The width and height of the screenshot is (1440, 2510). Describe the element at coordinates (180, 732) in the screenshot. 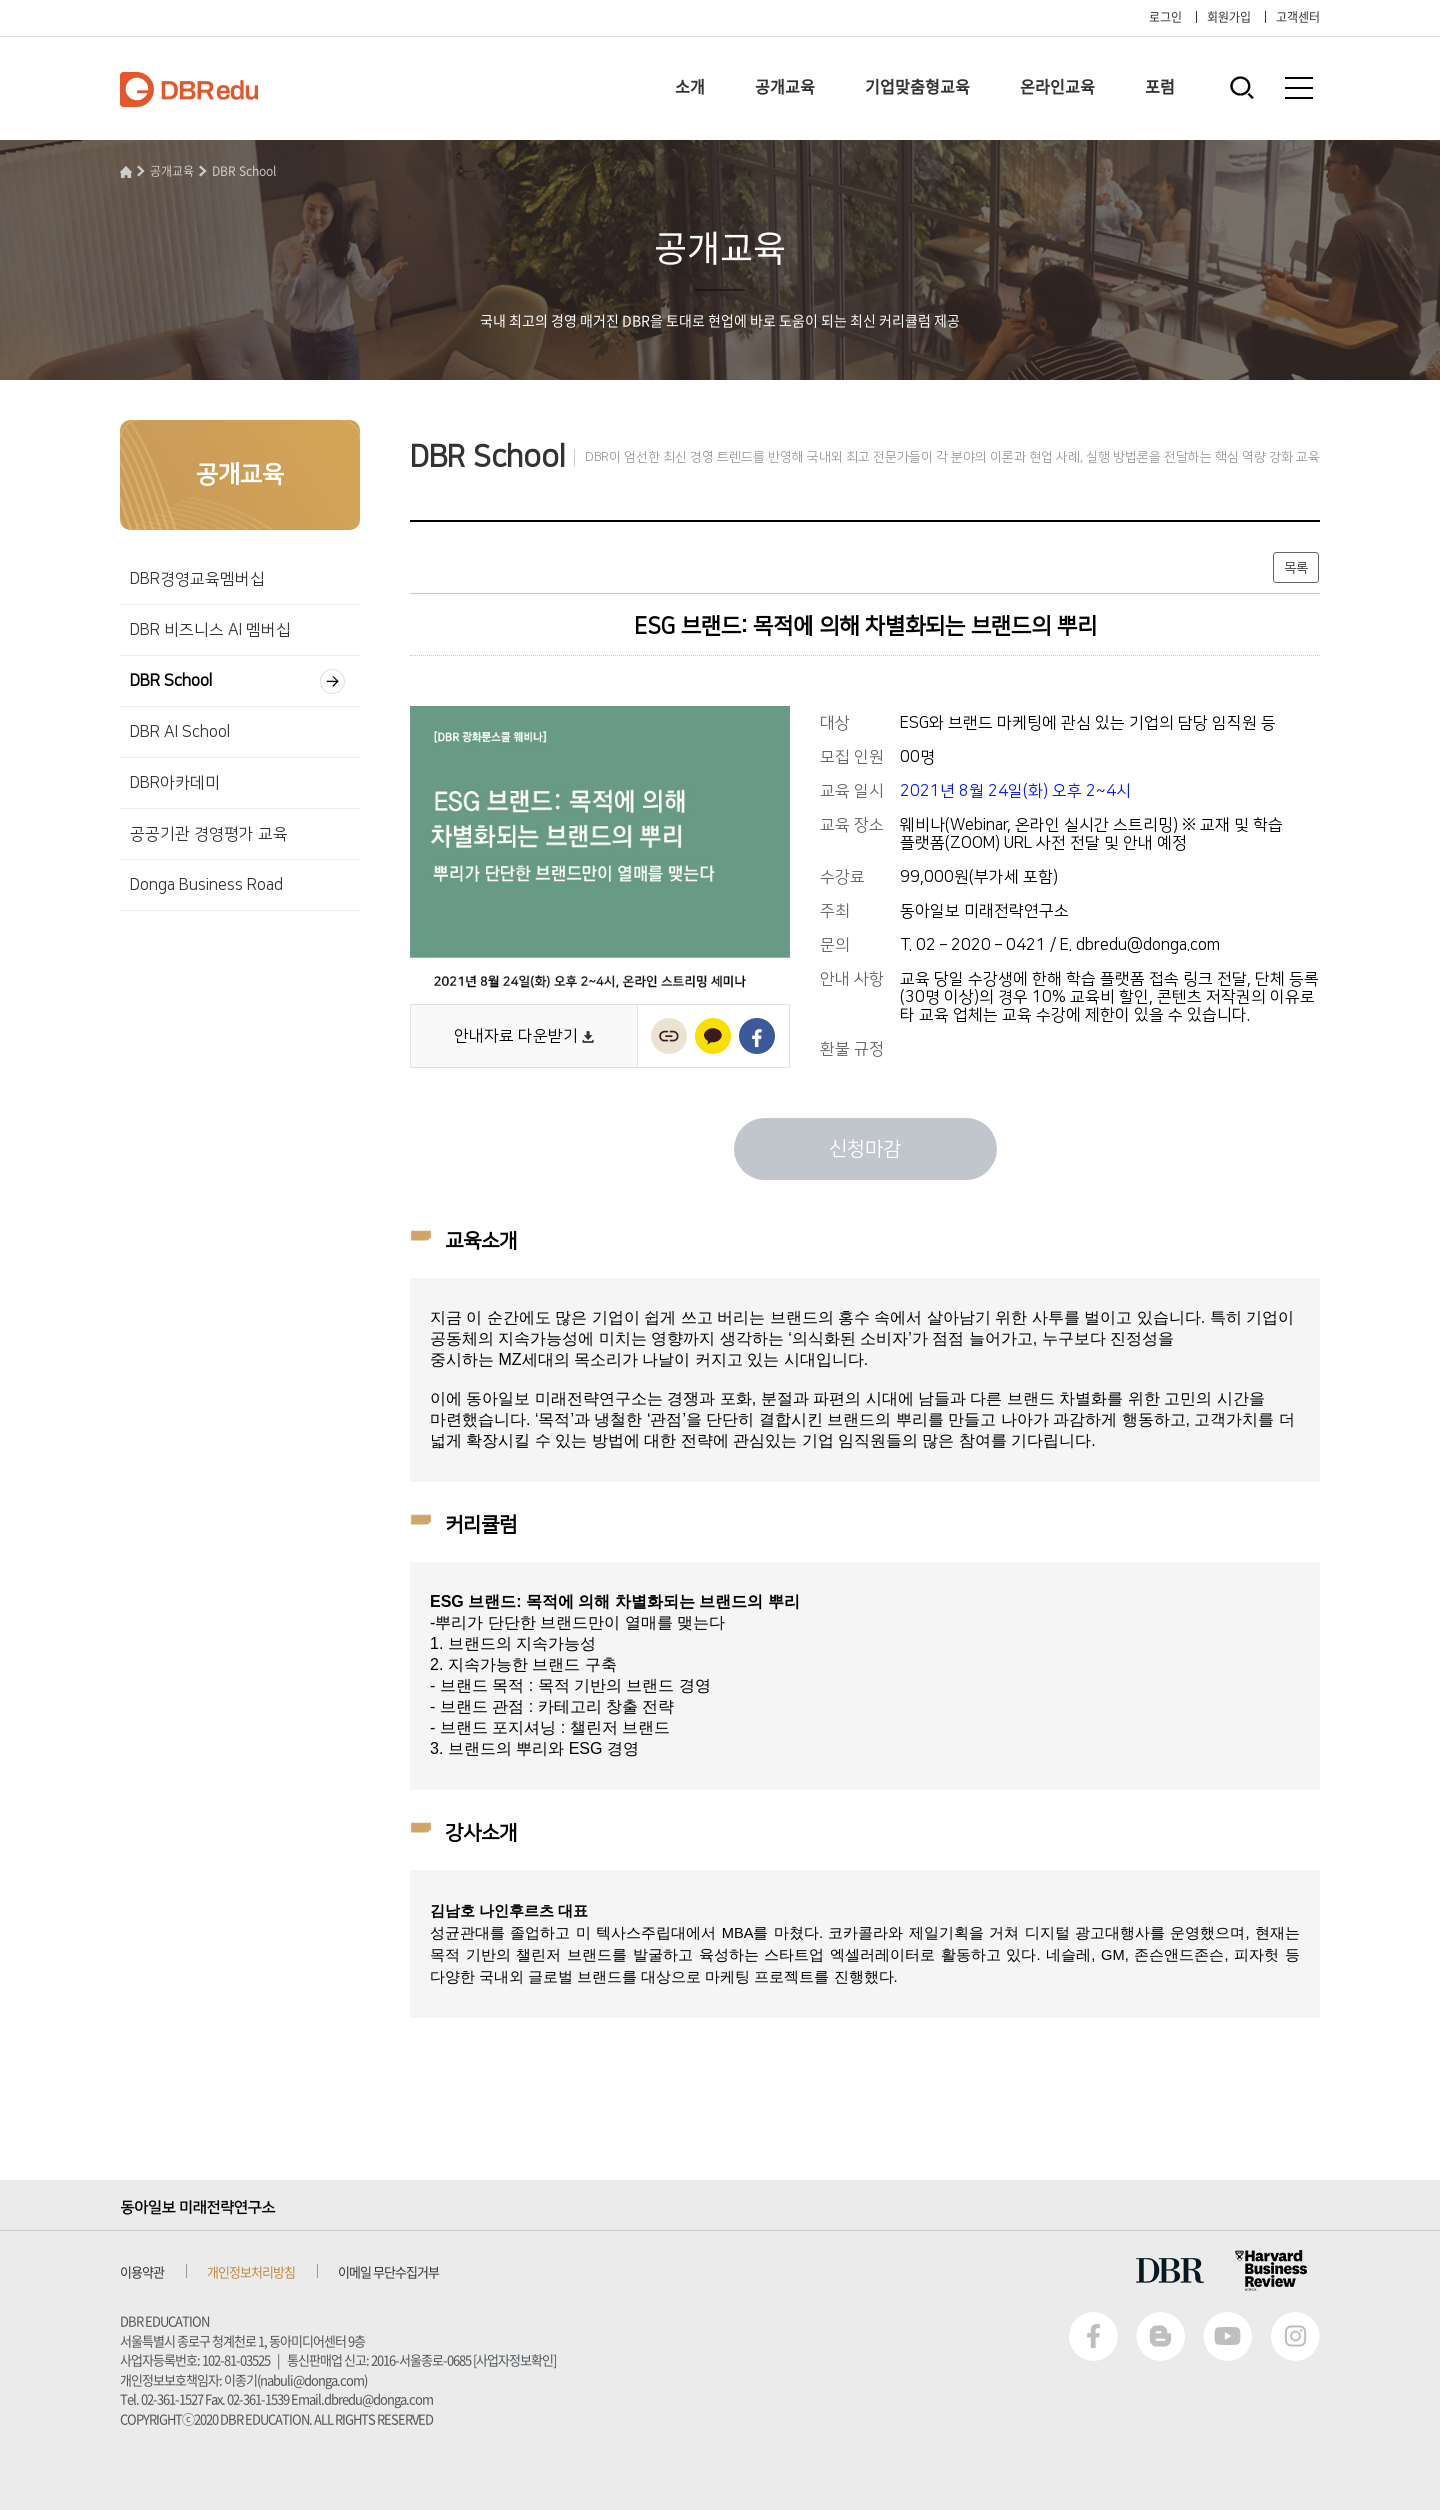

I see `DBR AI School` at that location.